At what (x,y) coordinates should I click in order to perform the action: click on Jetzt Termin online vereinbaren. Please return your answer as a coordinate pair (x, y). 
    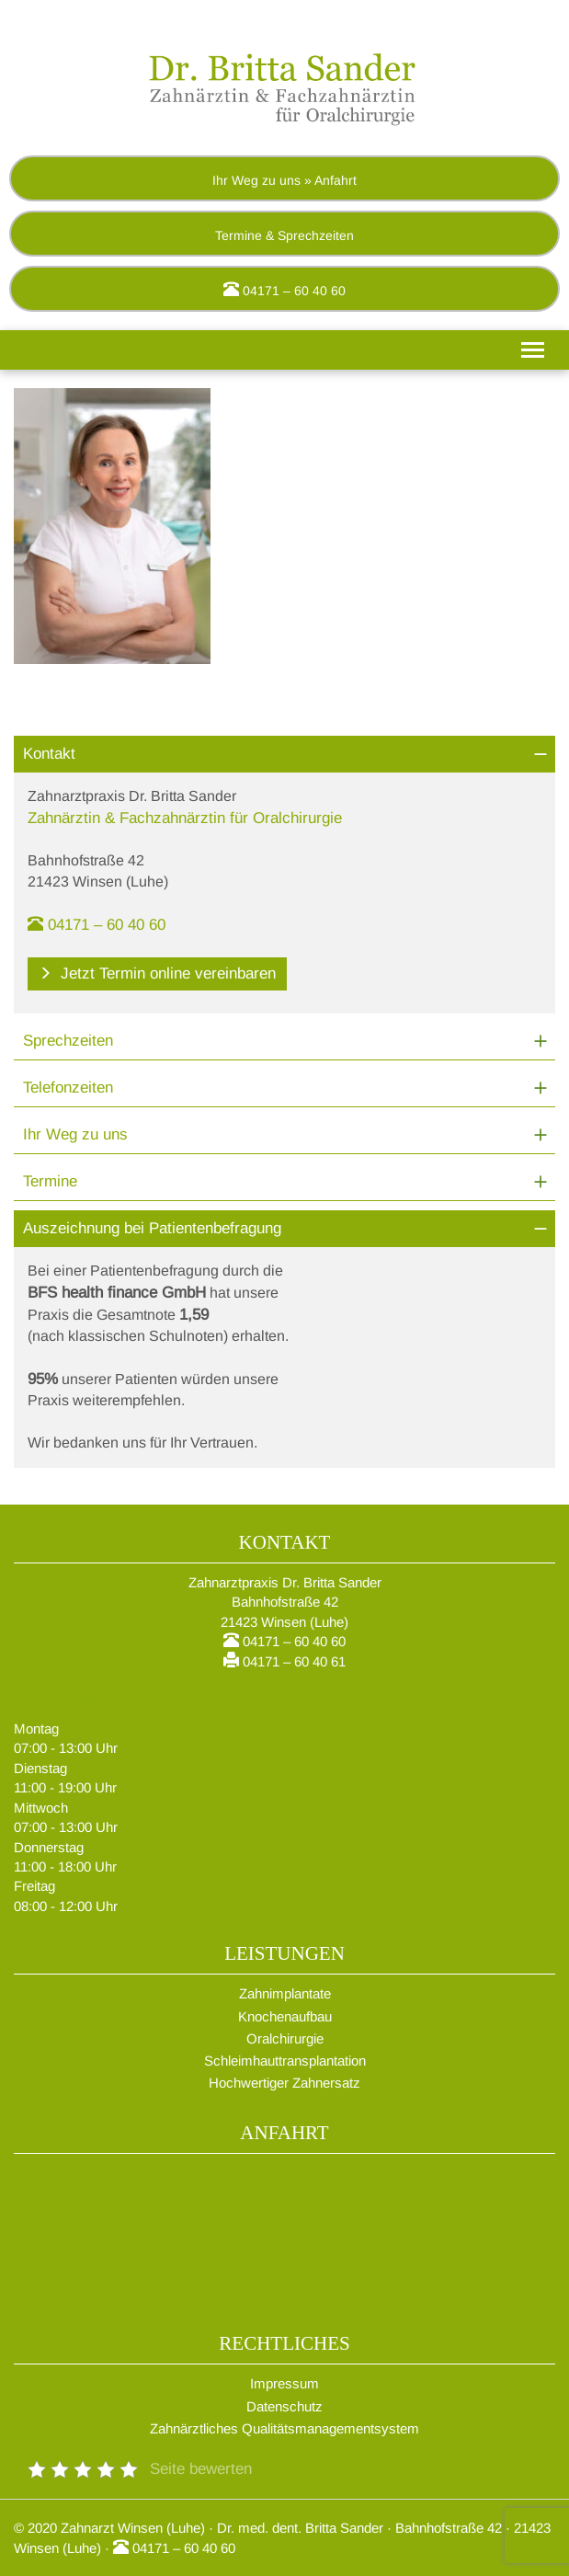
    Looking at the image, I should click on (157, 973).